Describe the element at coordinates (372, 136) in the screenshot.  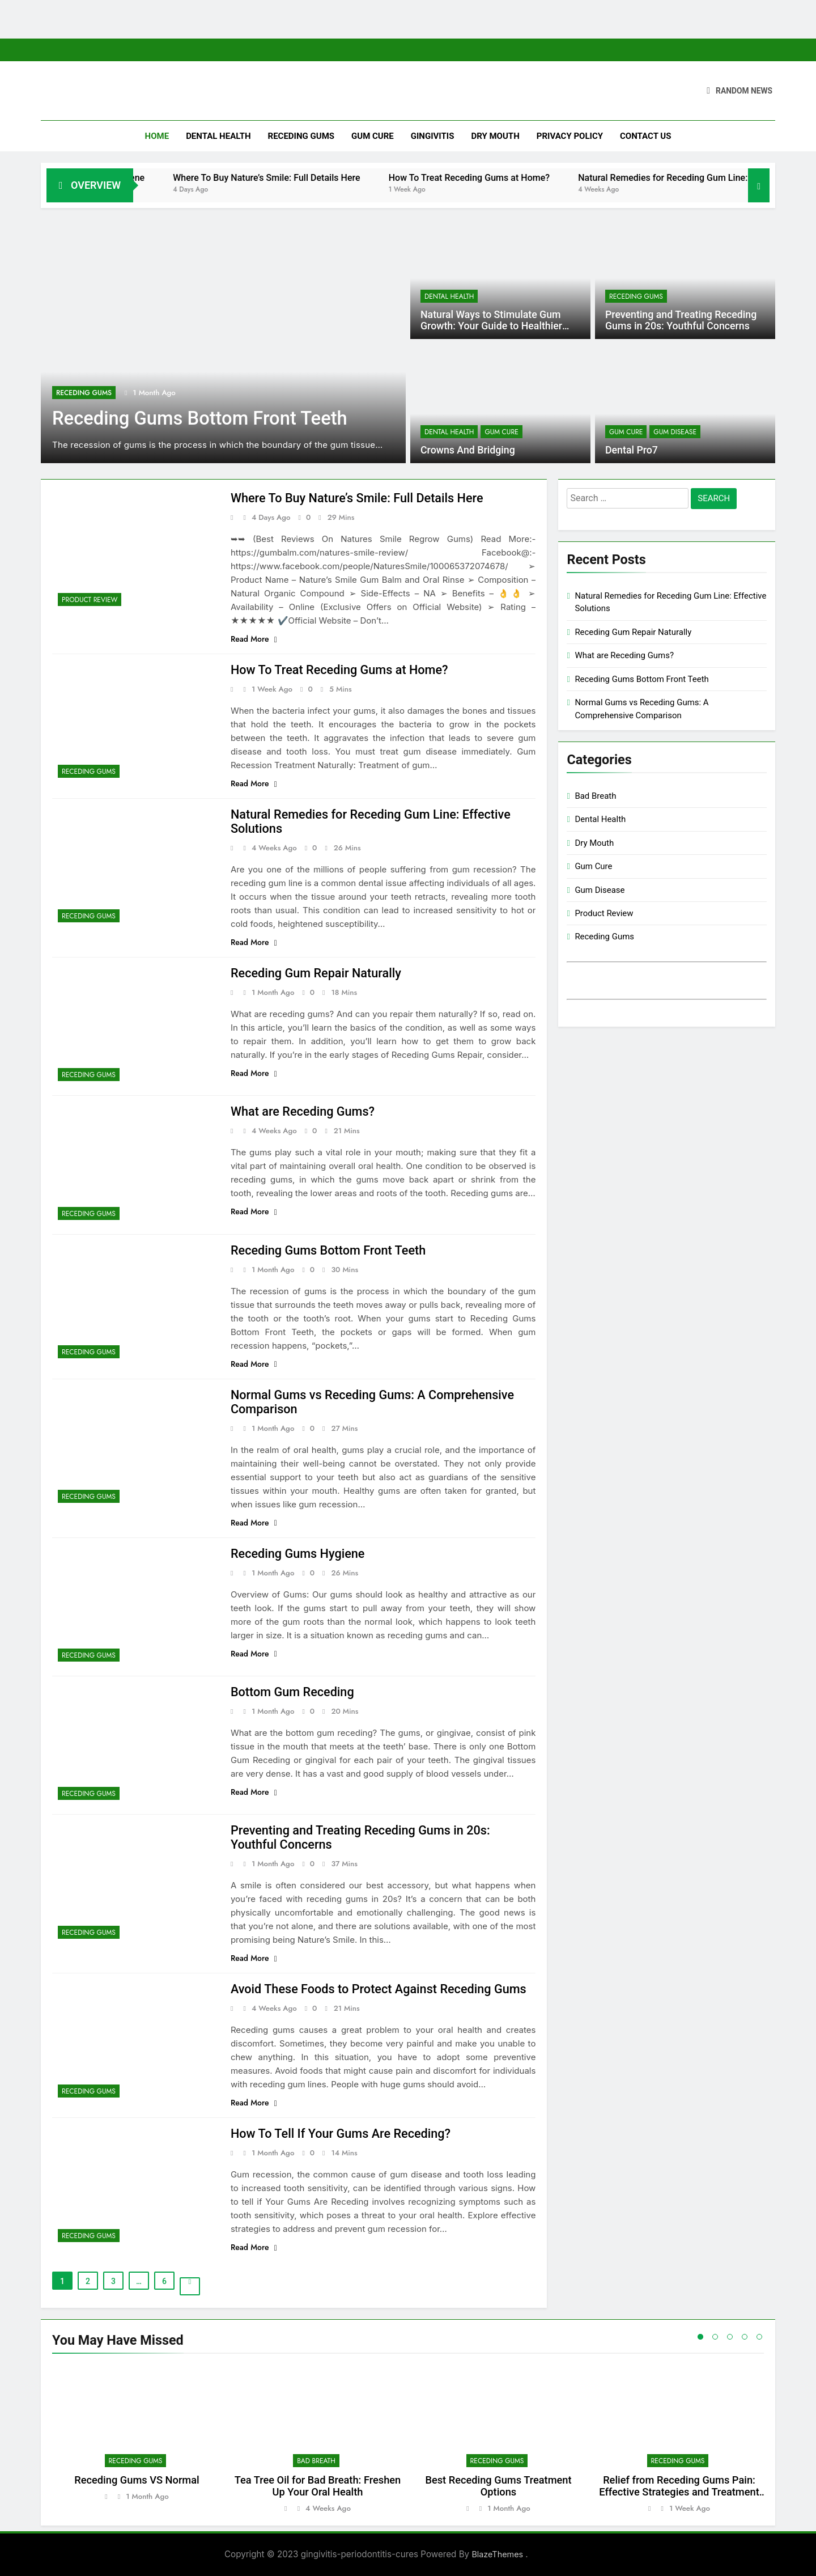
I see `Gum Cure` at that location.